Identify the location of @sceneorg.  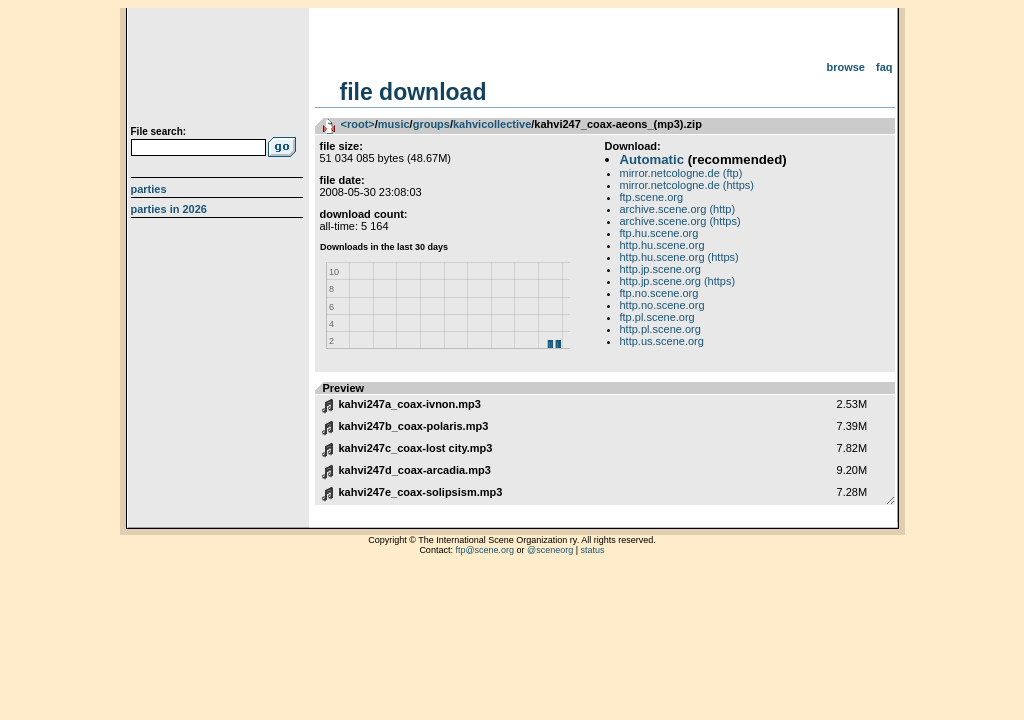
(550, 550).